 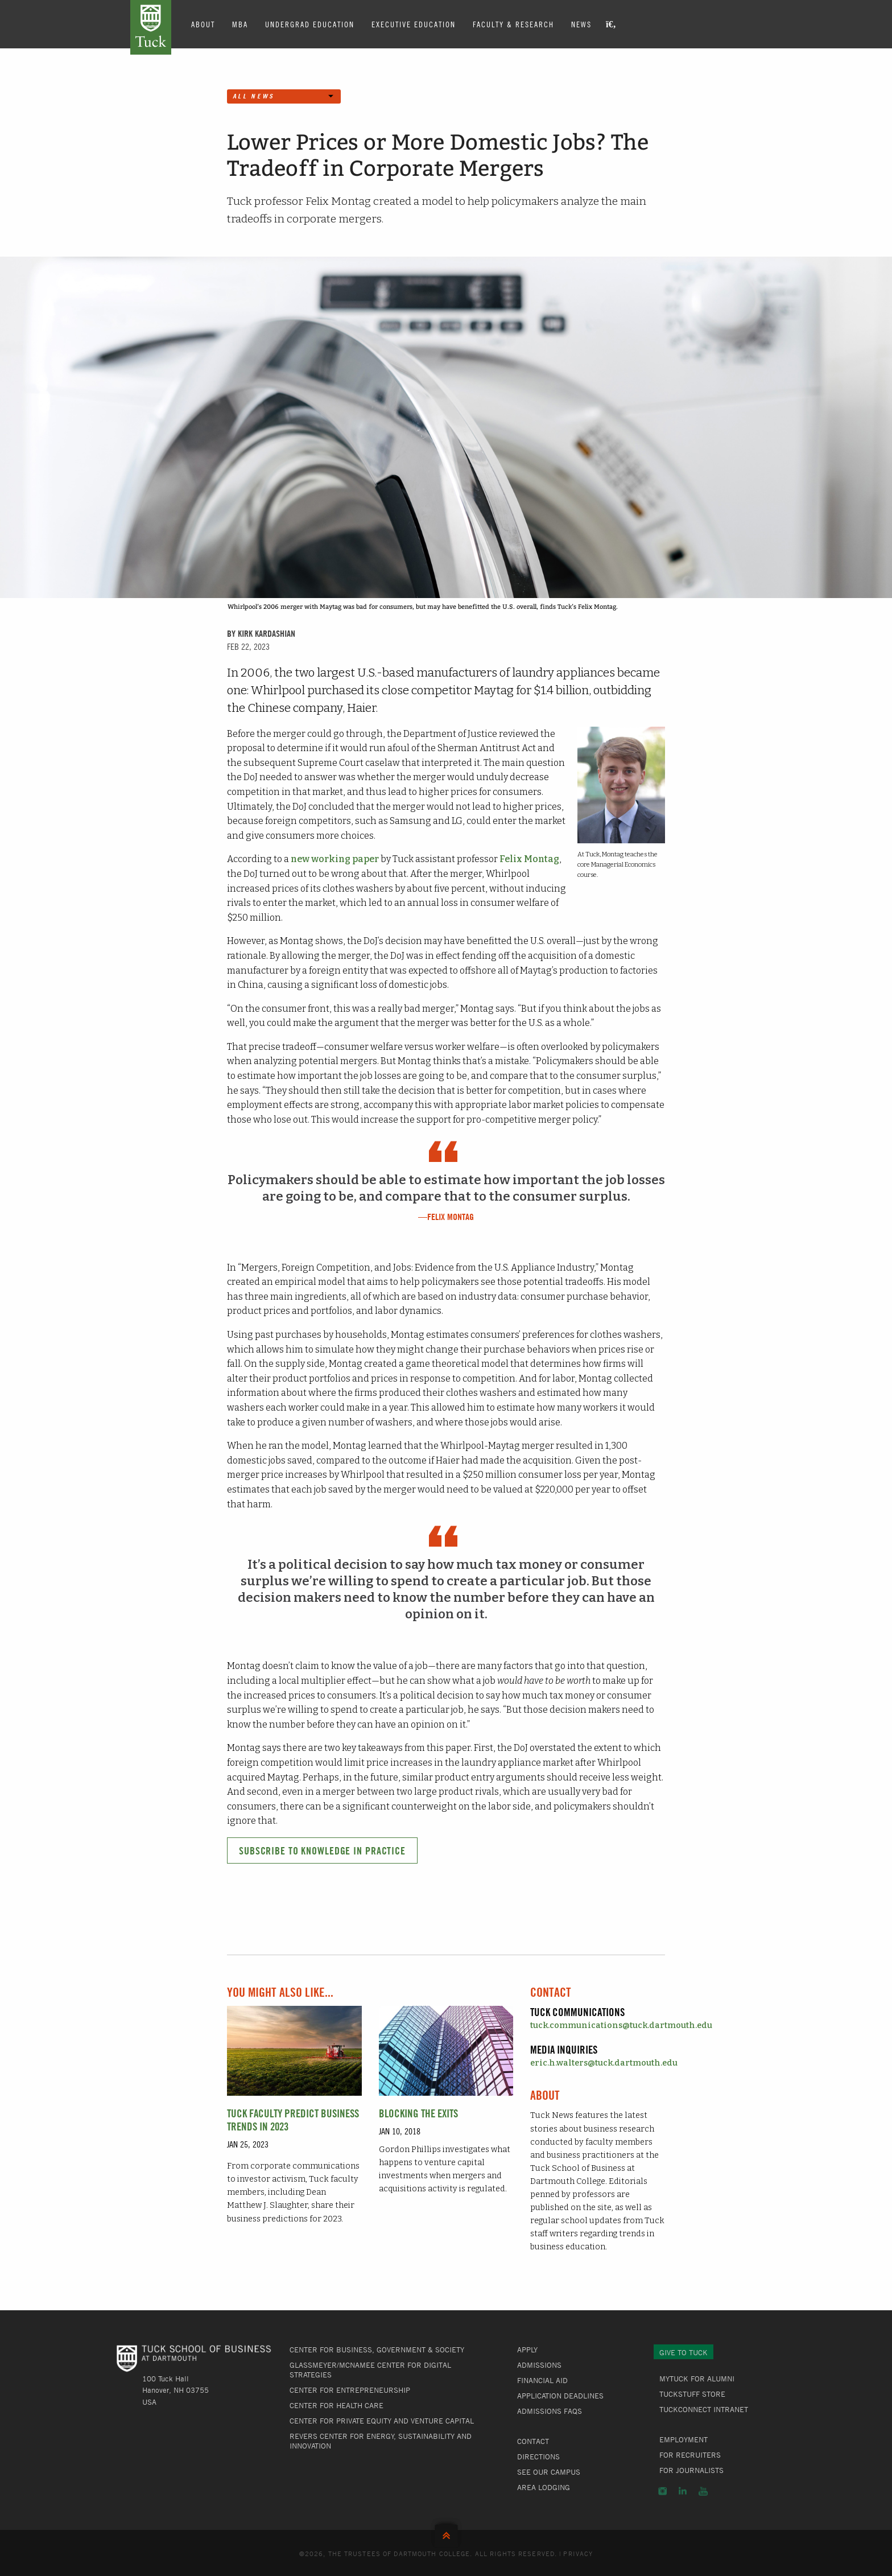 What do you see at coordinates (413, 24) in the screenshot?
I see `Executive Education` at bounding box center [413, 24].